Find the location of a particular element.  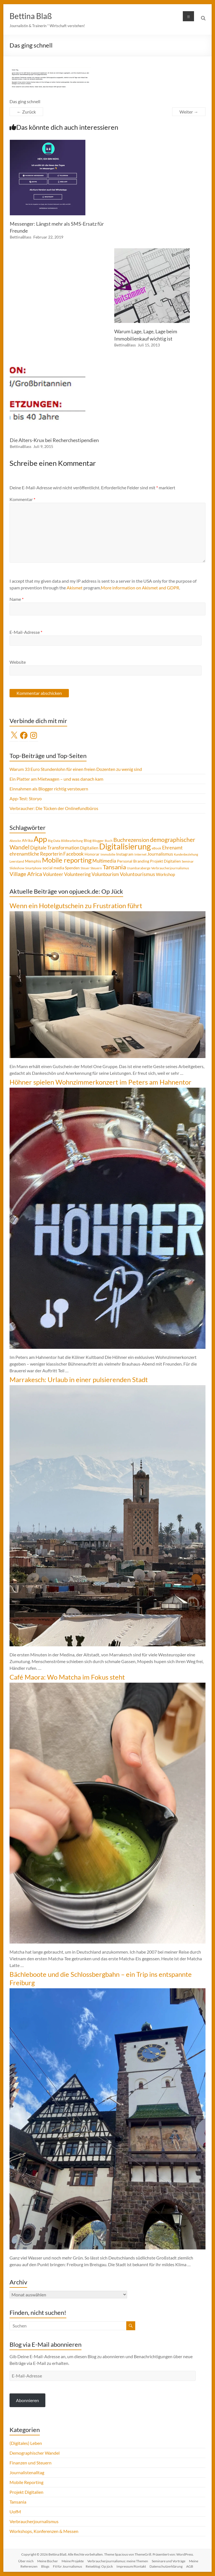

Memphis [Memphis (5 Einträge)] is located at coordinates (33, 861).